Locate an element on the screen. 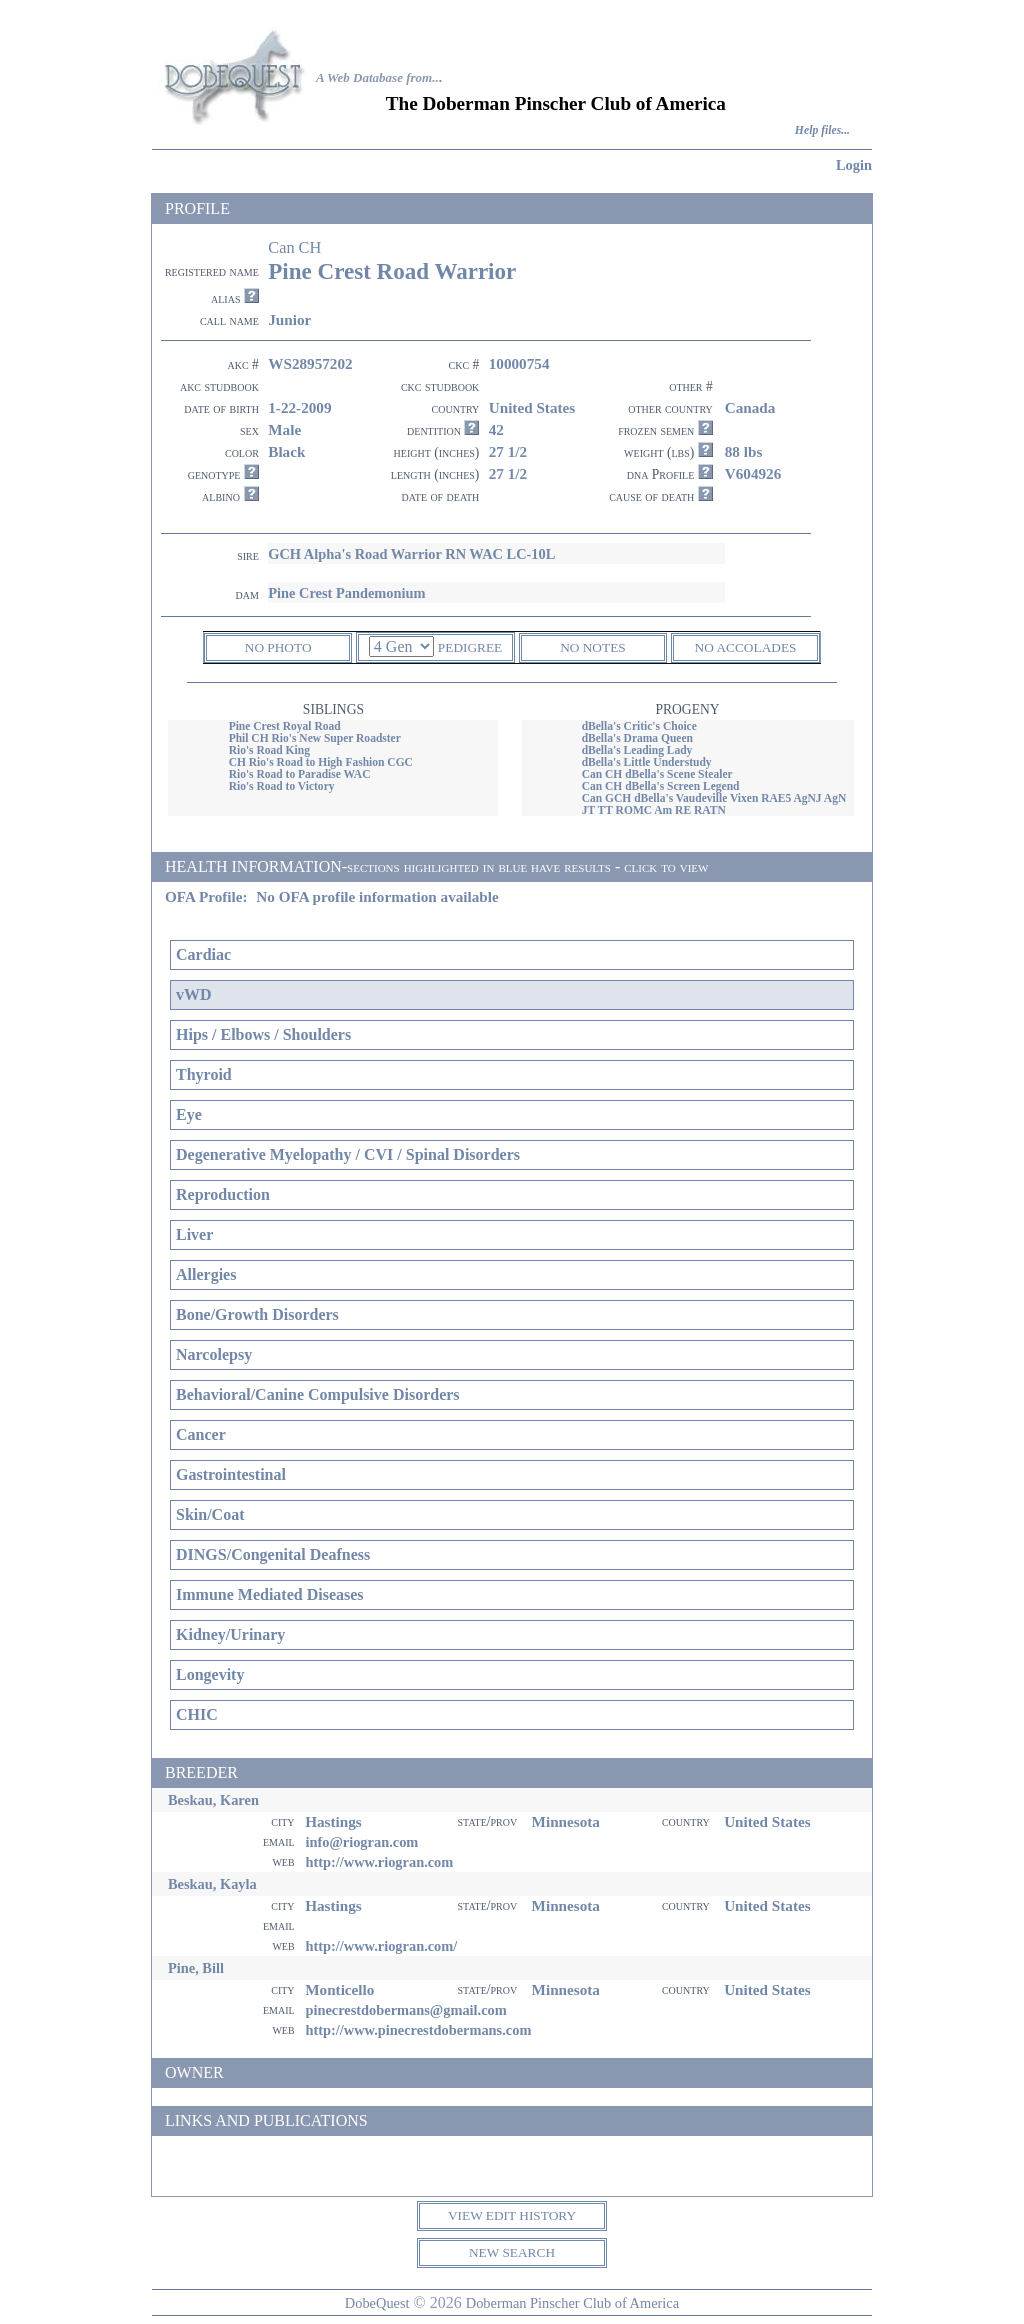 The width and height of the screenshot is (1024, 2324). Rio's Road to Paradise WAC is located at coordinates (300, 774).